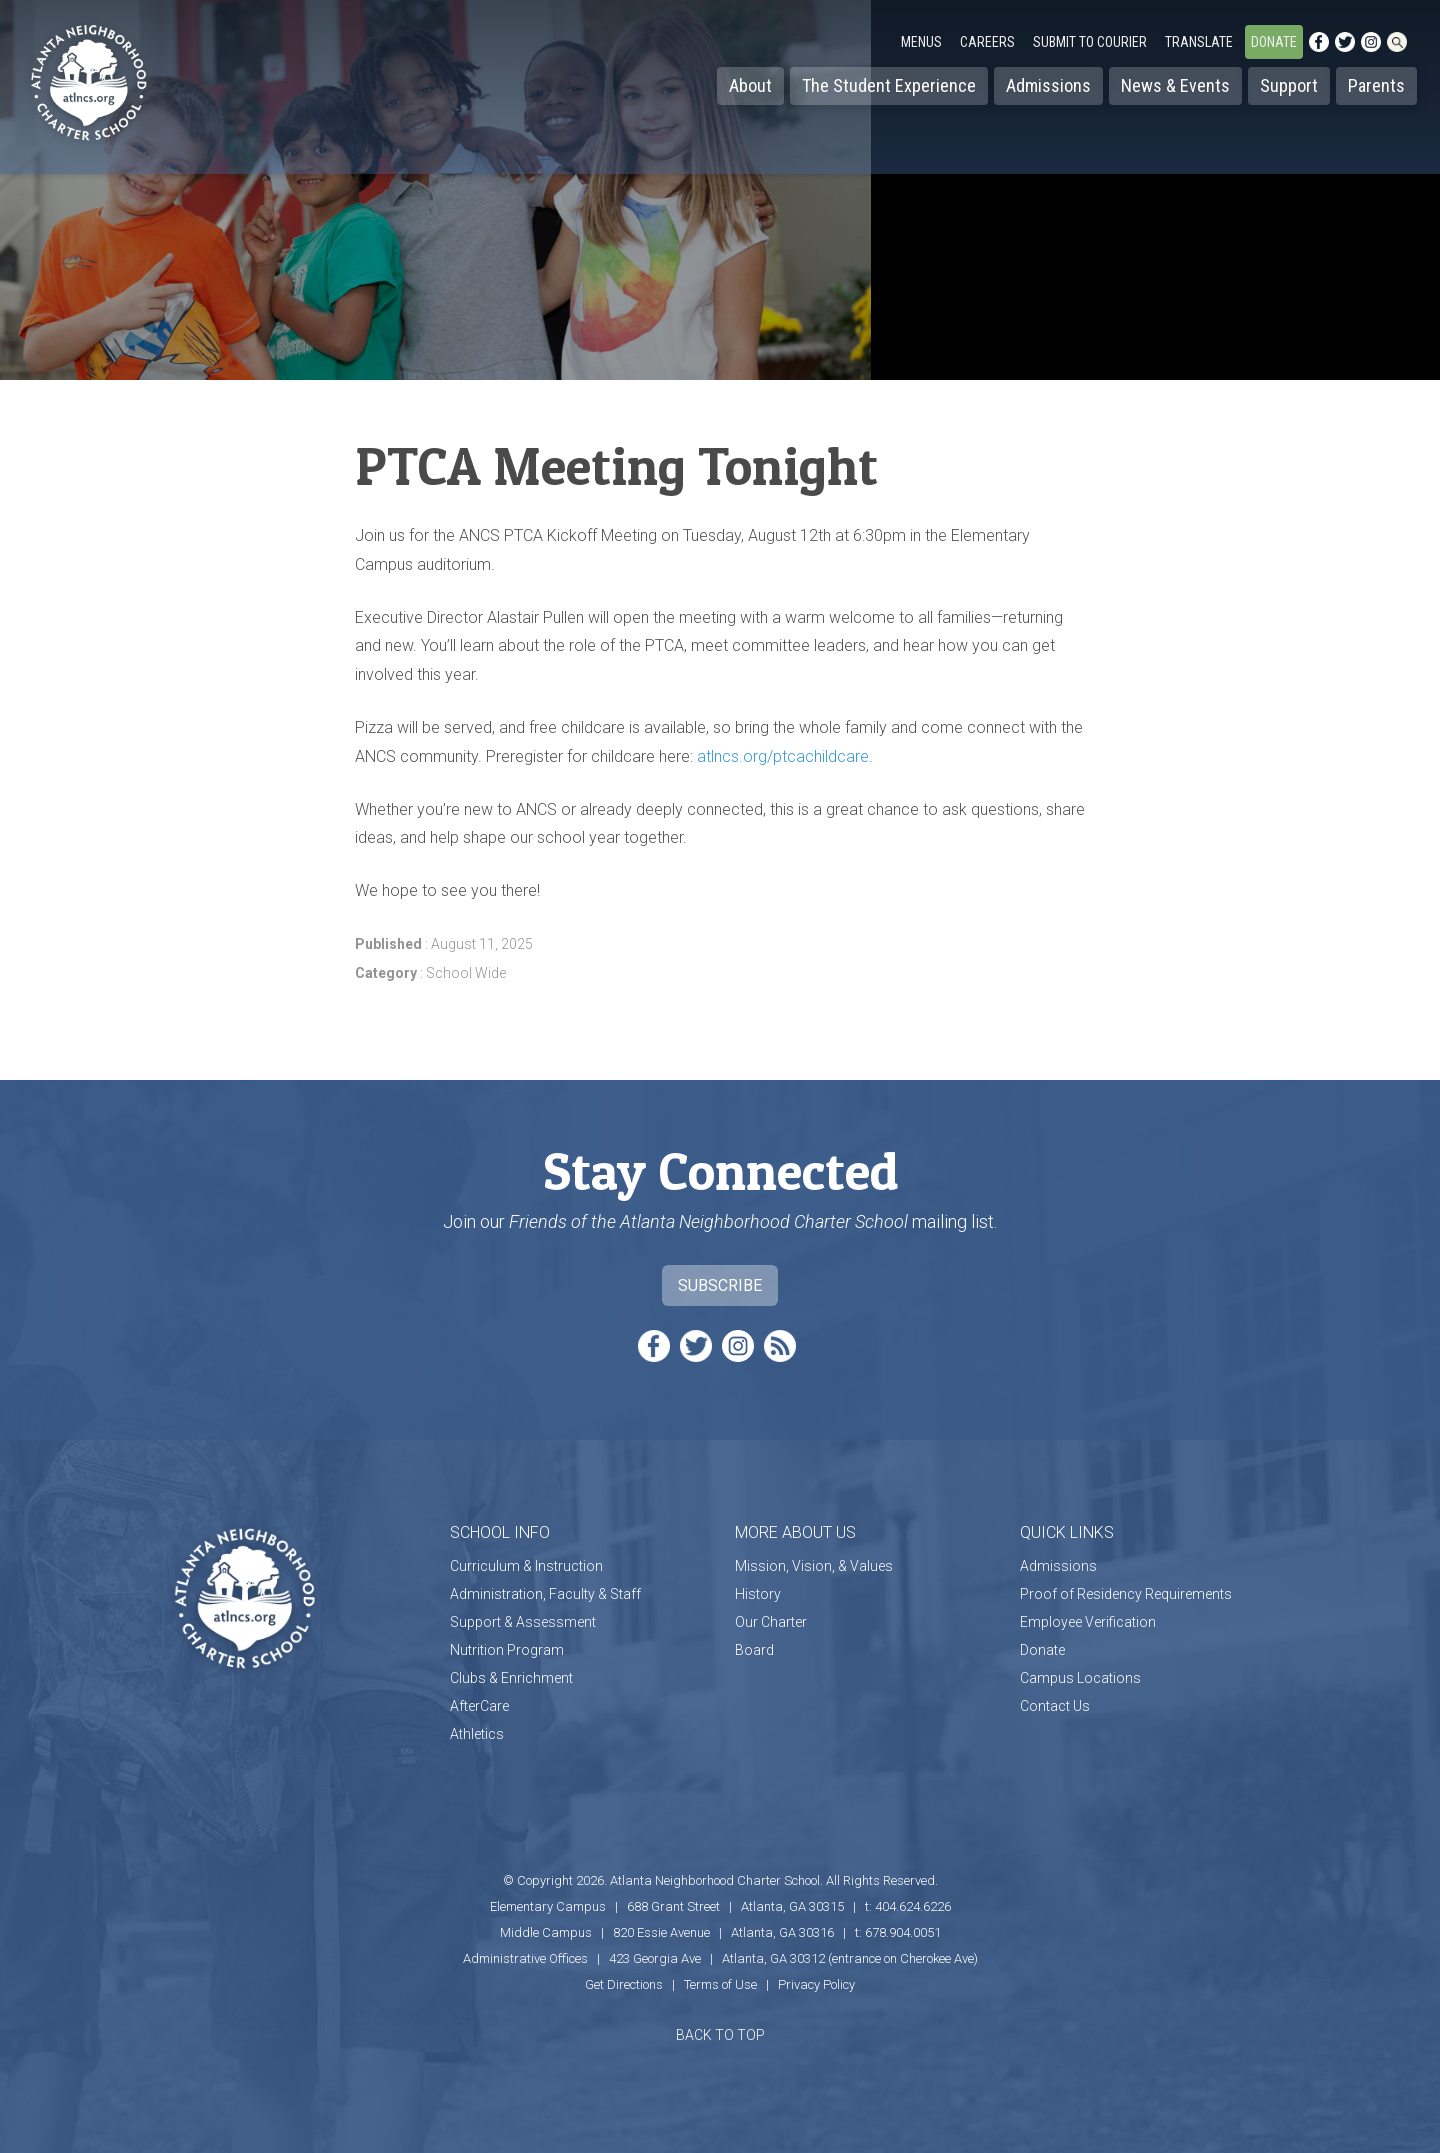 The height and width of the screenshot is (2153, 1440). Describe the element at coordinates (1199, 42) in the screenshot. I see `Translate` at that location.